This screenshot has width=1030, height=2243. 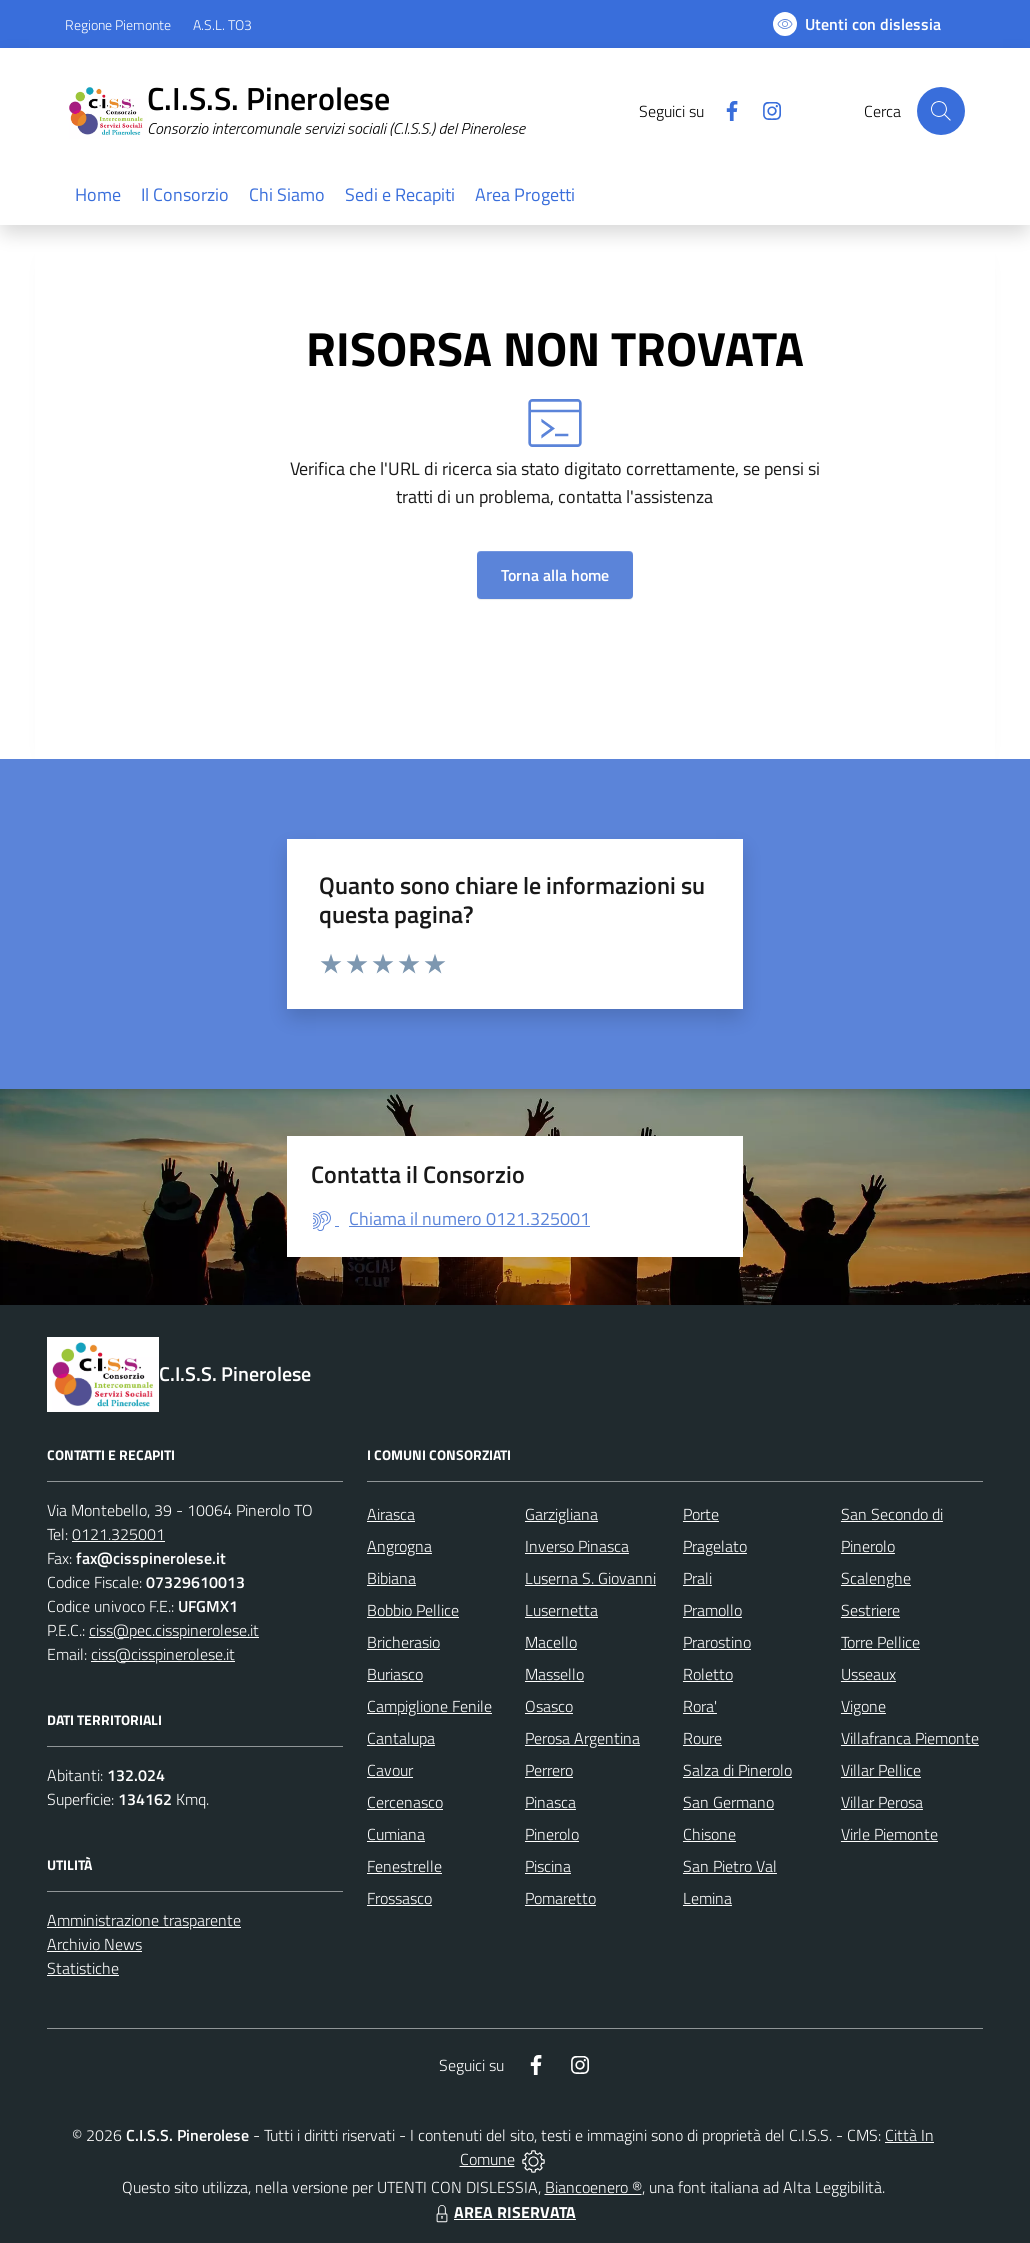 I want to click on Biancoenero ®, so click(x=593, y=2187).